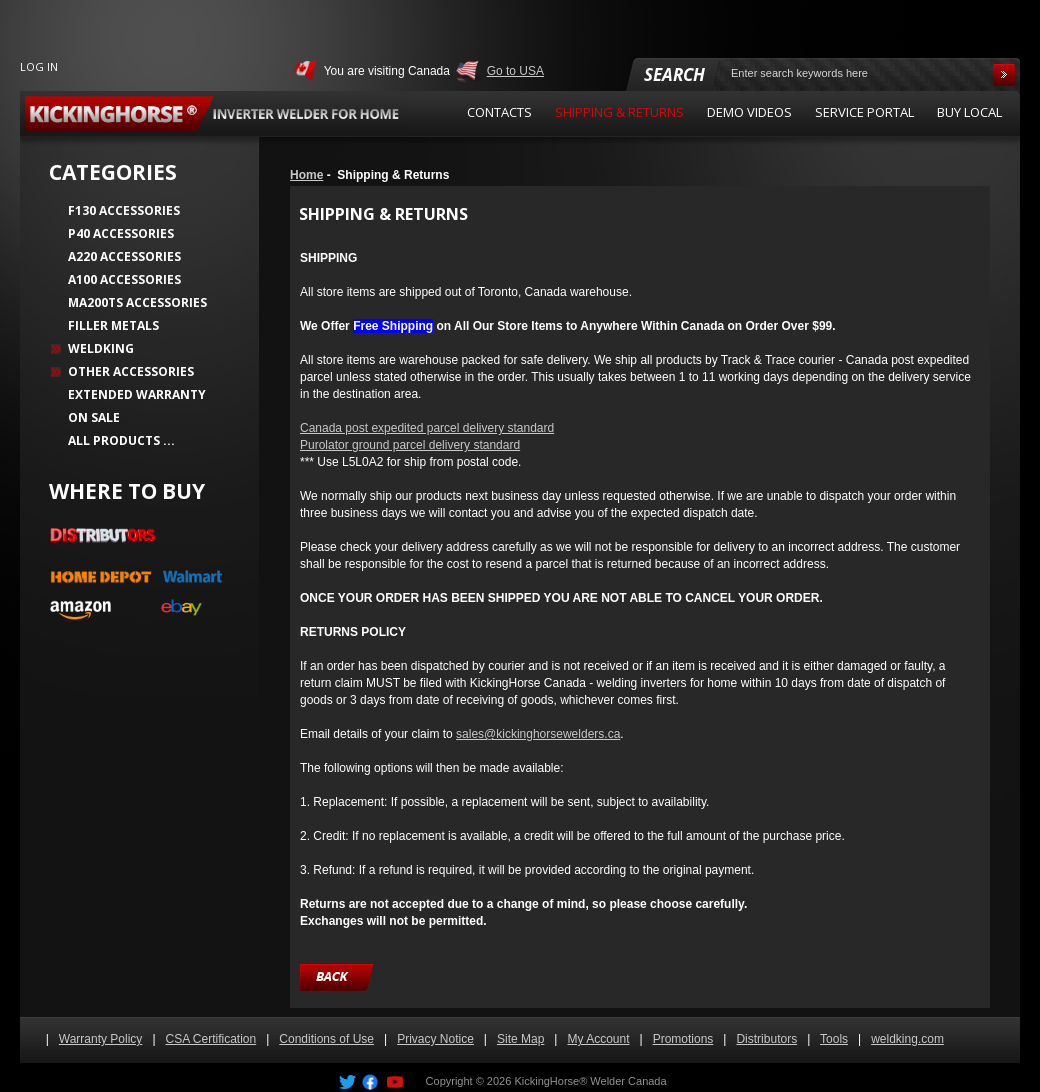 Image resolution: width=1040 pixels, height=1092 pixels. What do you see at coordinates (113, 325) in the screenshot?
I see `Filler Metals` at bounding box center [113, 325].